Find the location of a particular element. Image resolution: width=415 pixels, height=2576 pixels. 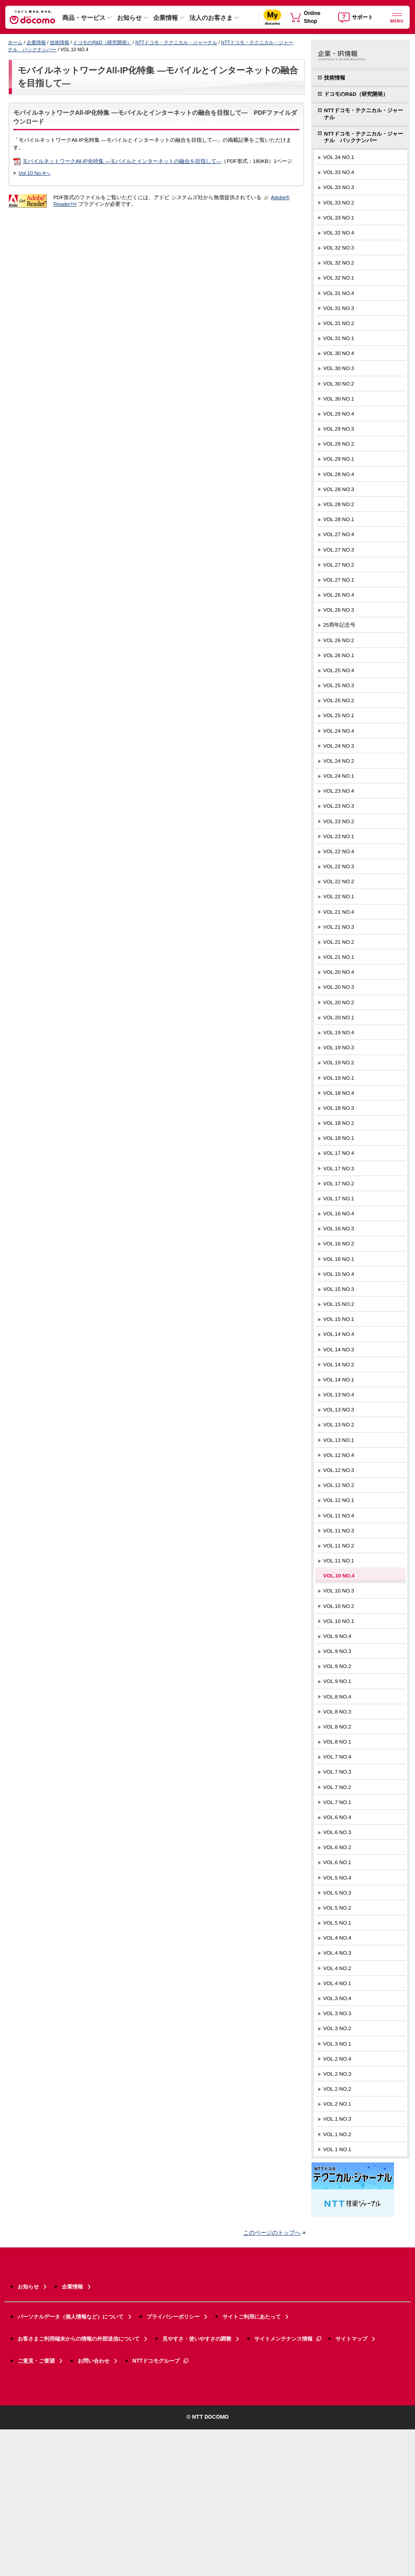

パーソナルデータ（個人情報など）について is located at coordinates (71, 2317).